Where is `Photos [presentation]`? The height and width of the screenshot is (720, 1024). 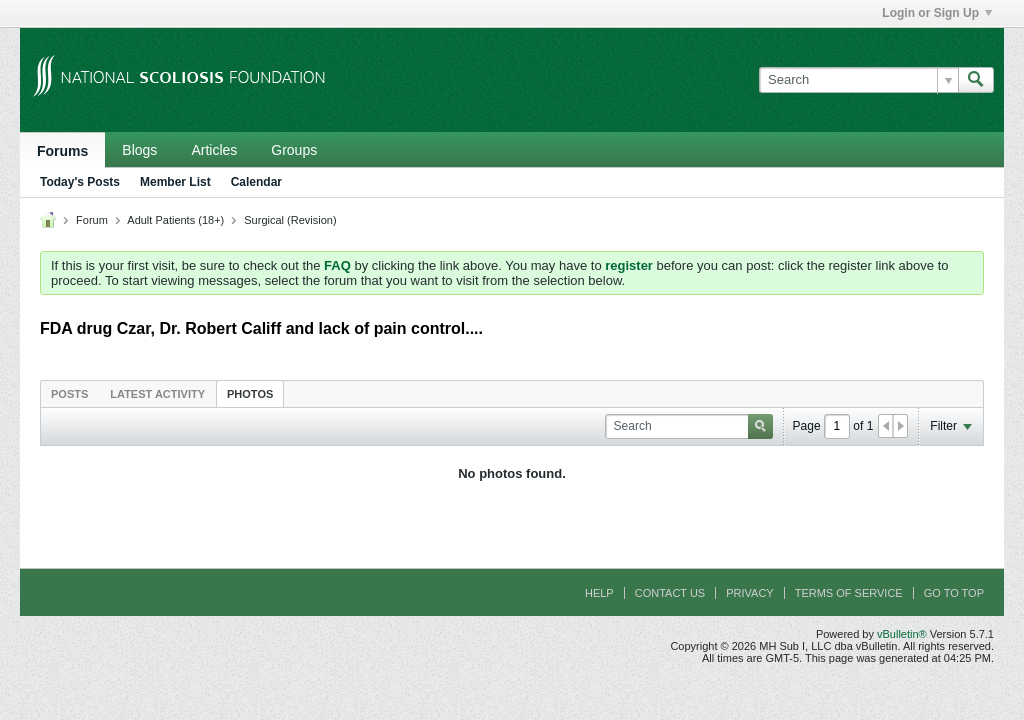 Photos [presentation] is located at coordinates (250, 394).